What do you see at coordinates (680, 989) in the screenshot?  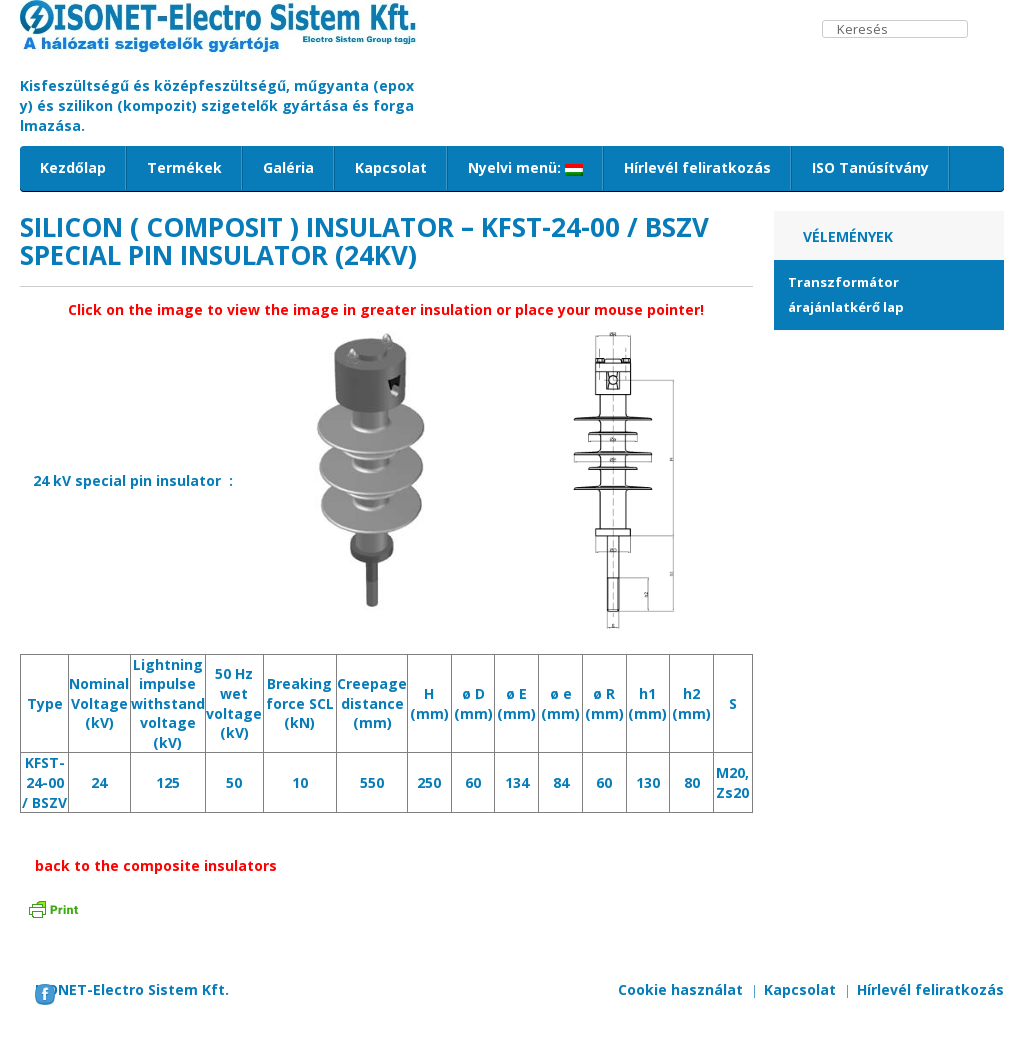 I see `Cookie használat` at bounding box center [680, 989].